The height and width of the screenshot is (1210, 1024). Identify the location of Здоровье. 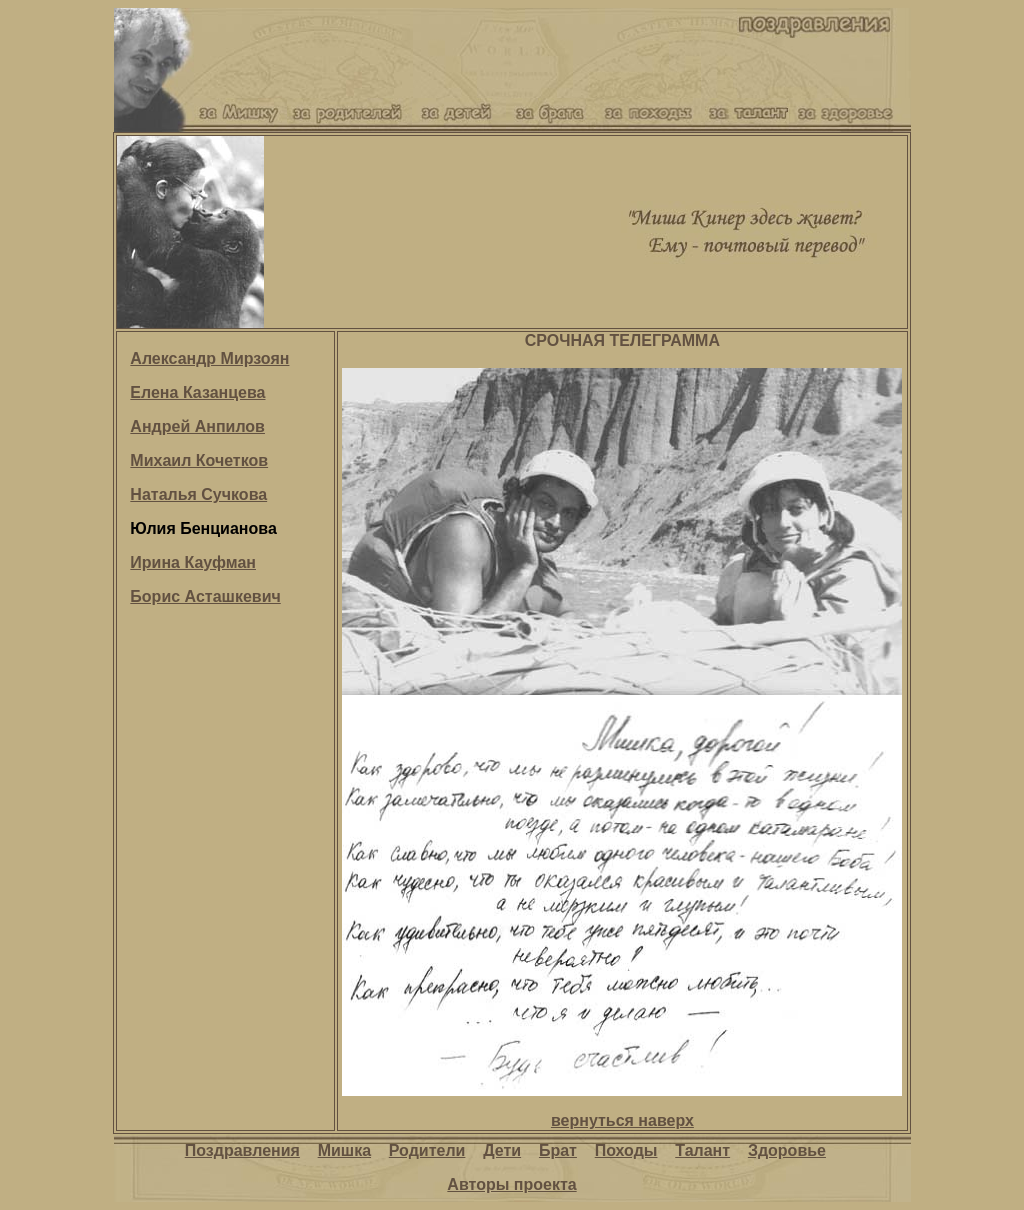
(787, 1150).